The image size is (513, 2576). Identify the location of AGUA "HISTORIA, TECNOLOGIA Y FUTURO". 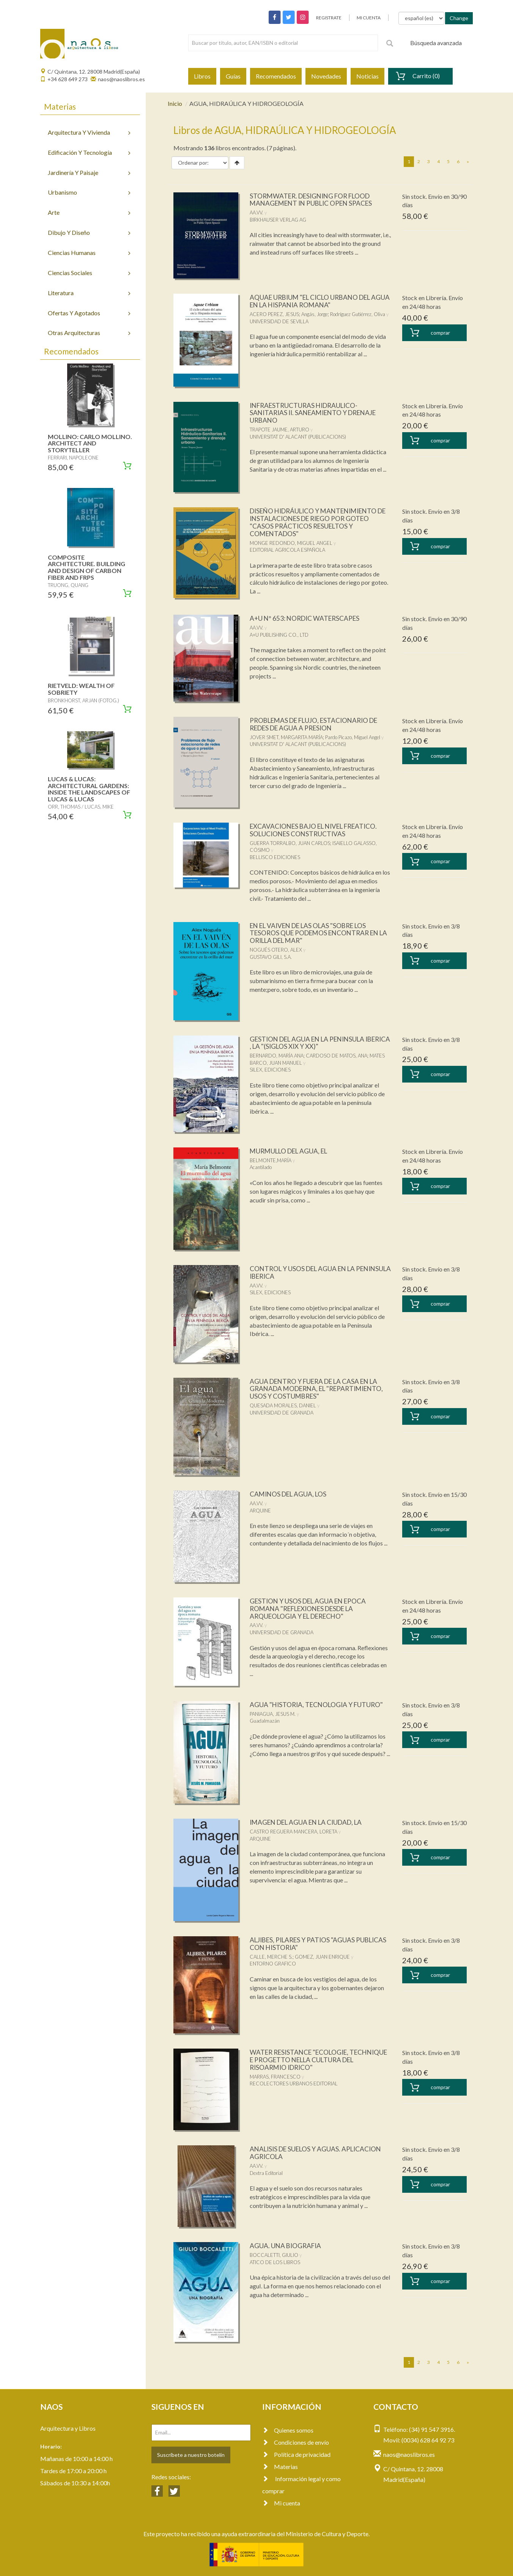
(318, 1704).